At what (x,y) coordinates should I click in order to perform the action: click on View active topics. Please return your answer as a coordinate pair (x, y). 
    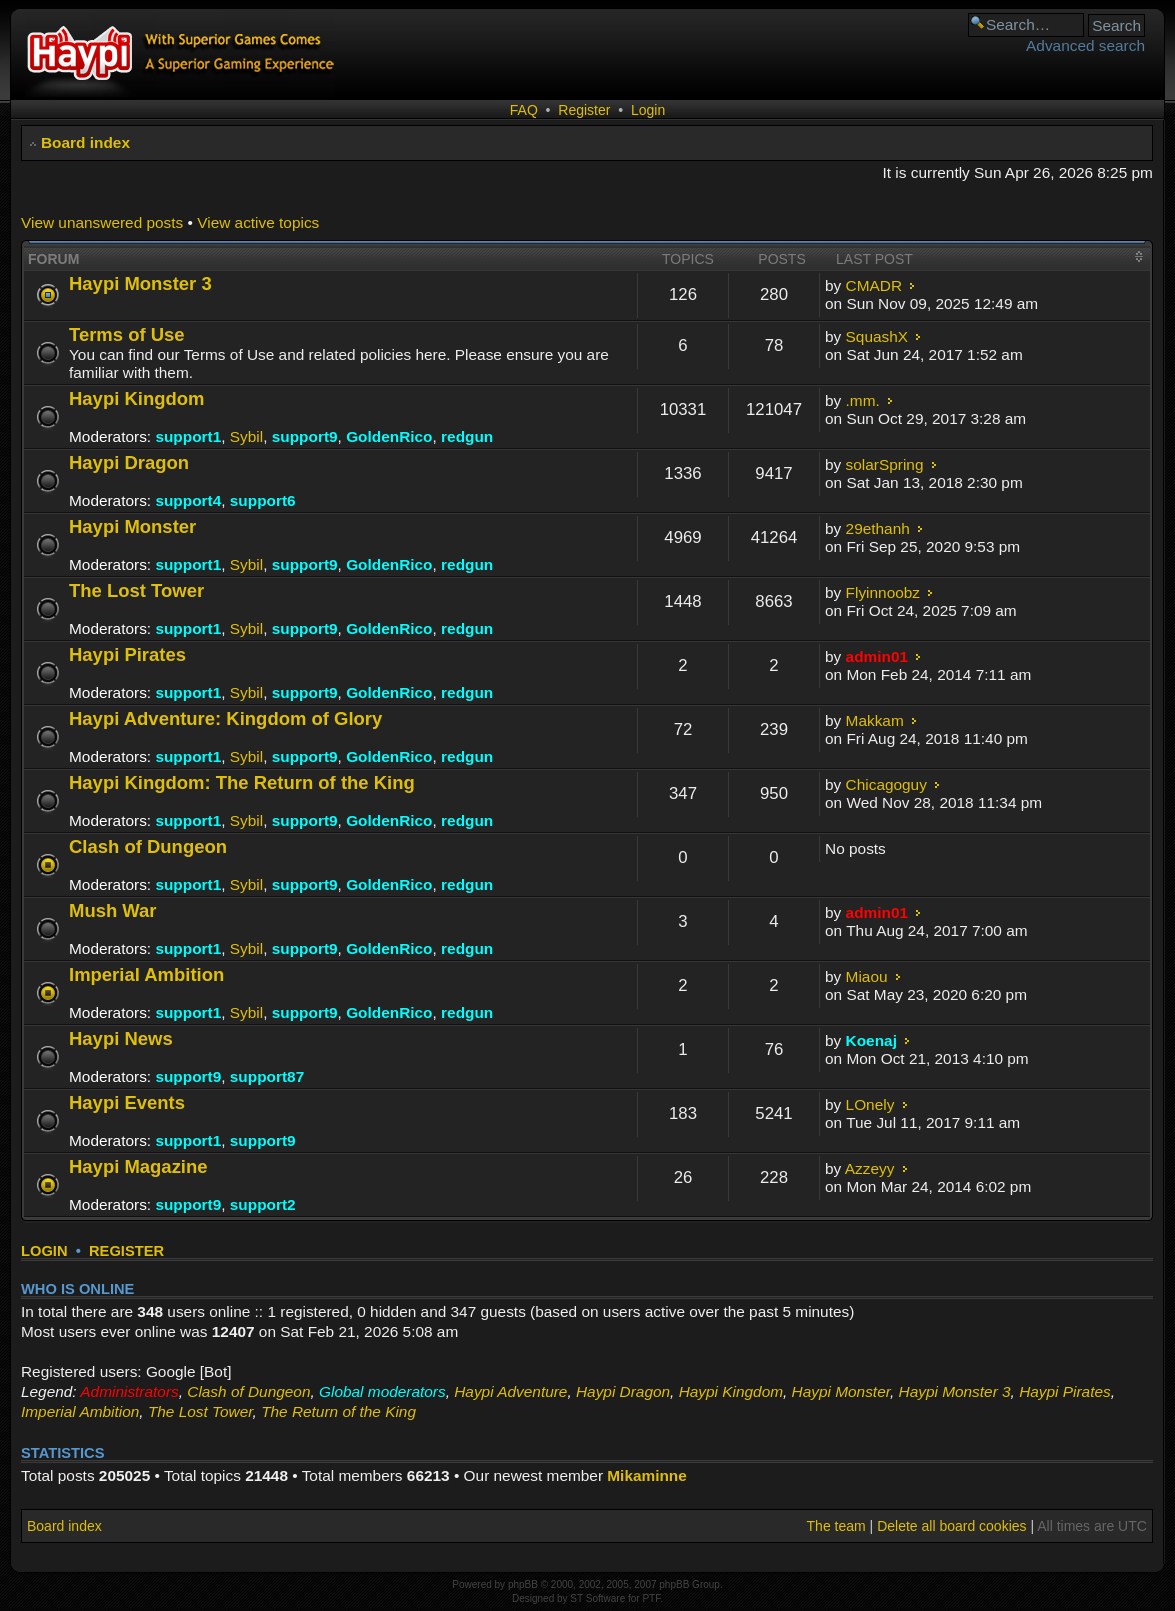
    Looking at the image, I should click on (258, 222).